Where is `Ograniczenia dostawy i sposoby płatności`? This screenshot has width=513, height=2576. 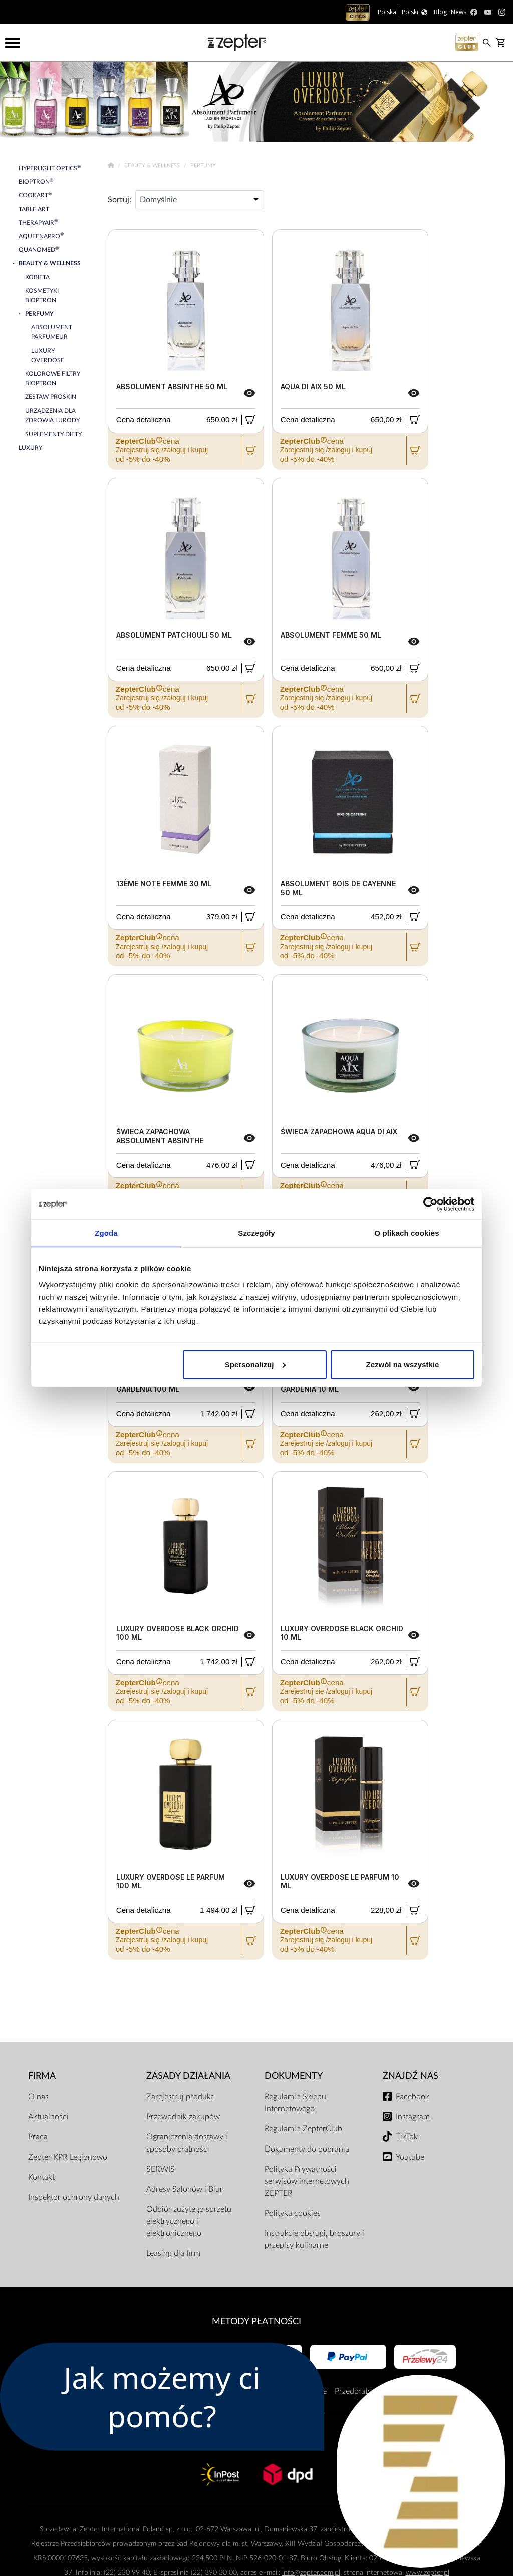 Ograniczenia dostawy i sposoby płatności is located at coordinates (186, 2143).